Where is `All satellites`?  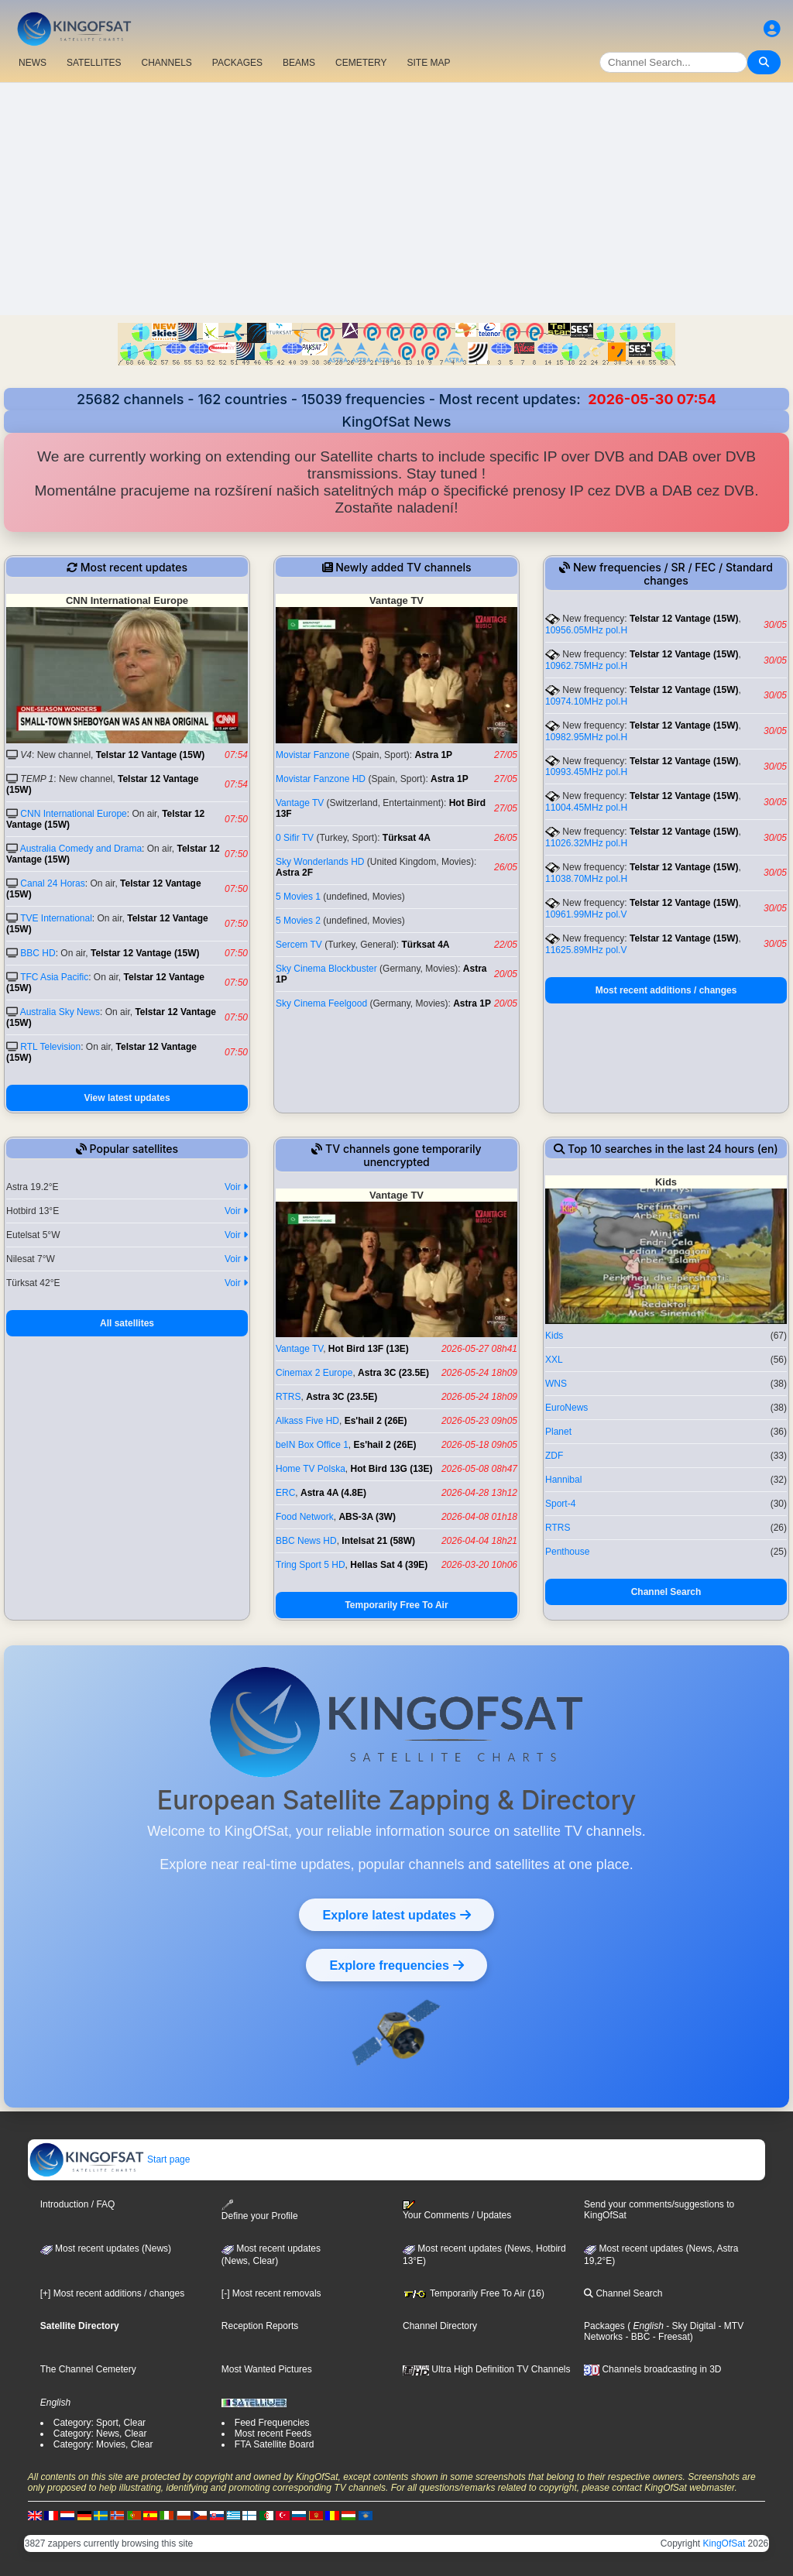
All satellites is located at coordinates (127, 1323).